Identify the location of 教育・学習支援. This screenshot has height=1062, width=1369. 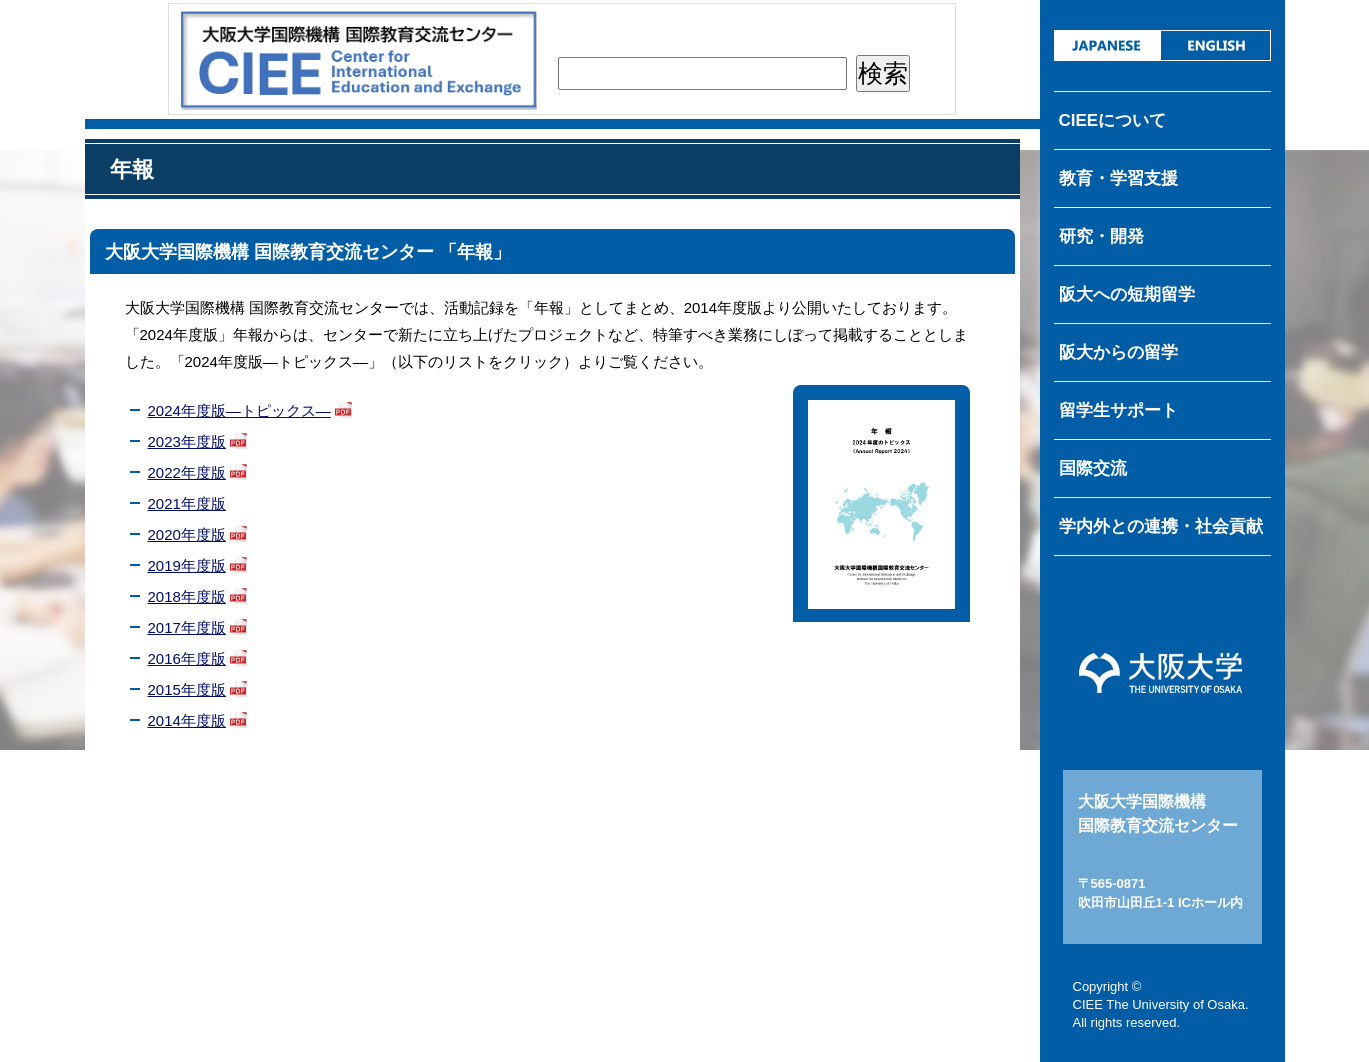
(1118, 178).